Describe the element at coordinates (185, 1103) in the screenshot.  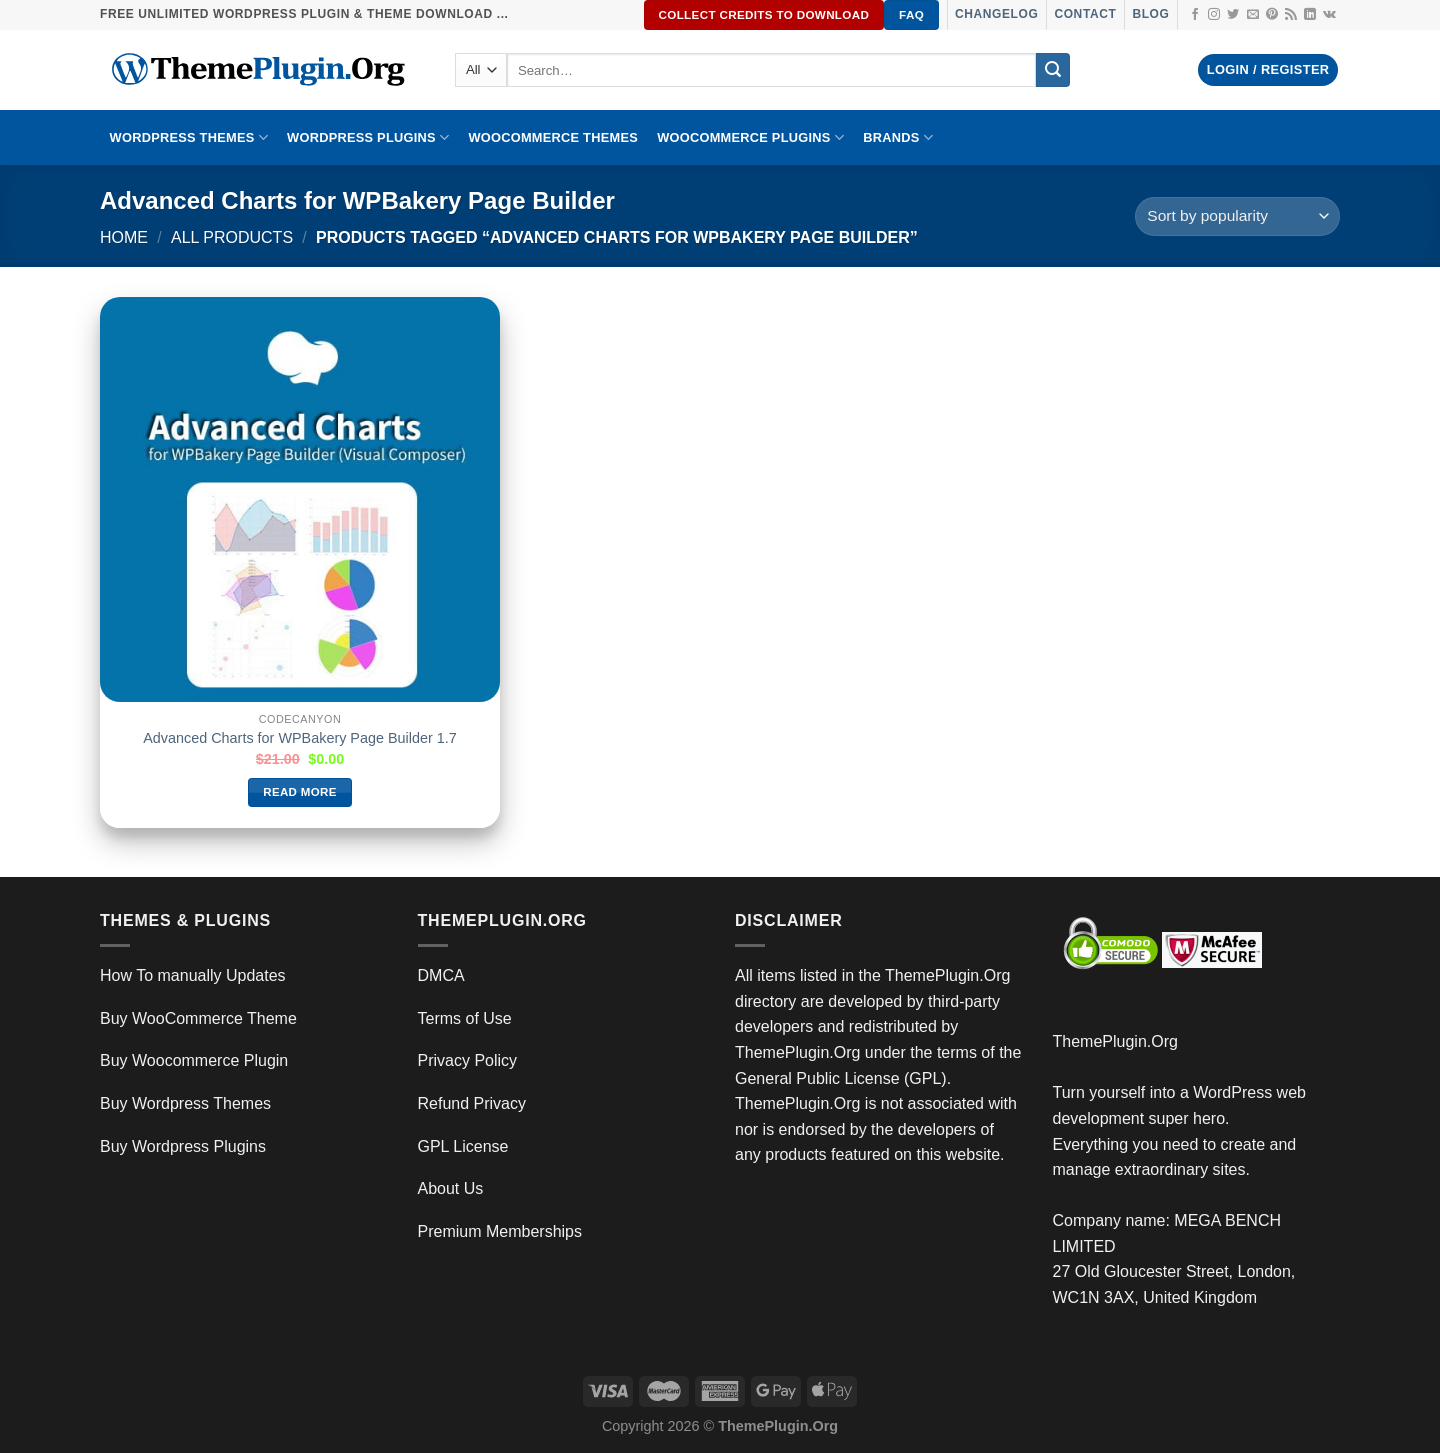
I see `Buy Wordpress Themes` at that location.